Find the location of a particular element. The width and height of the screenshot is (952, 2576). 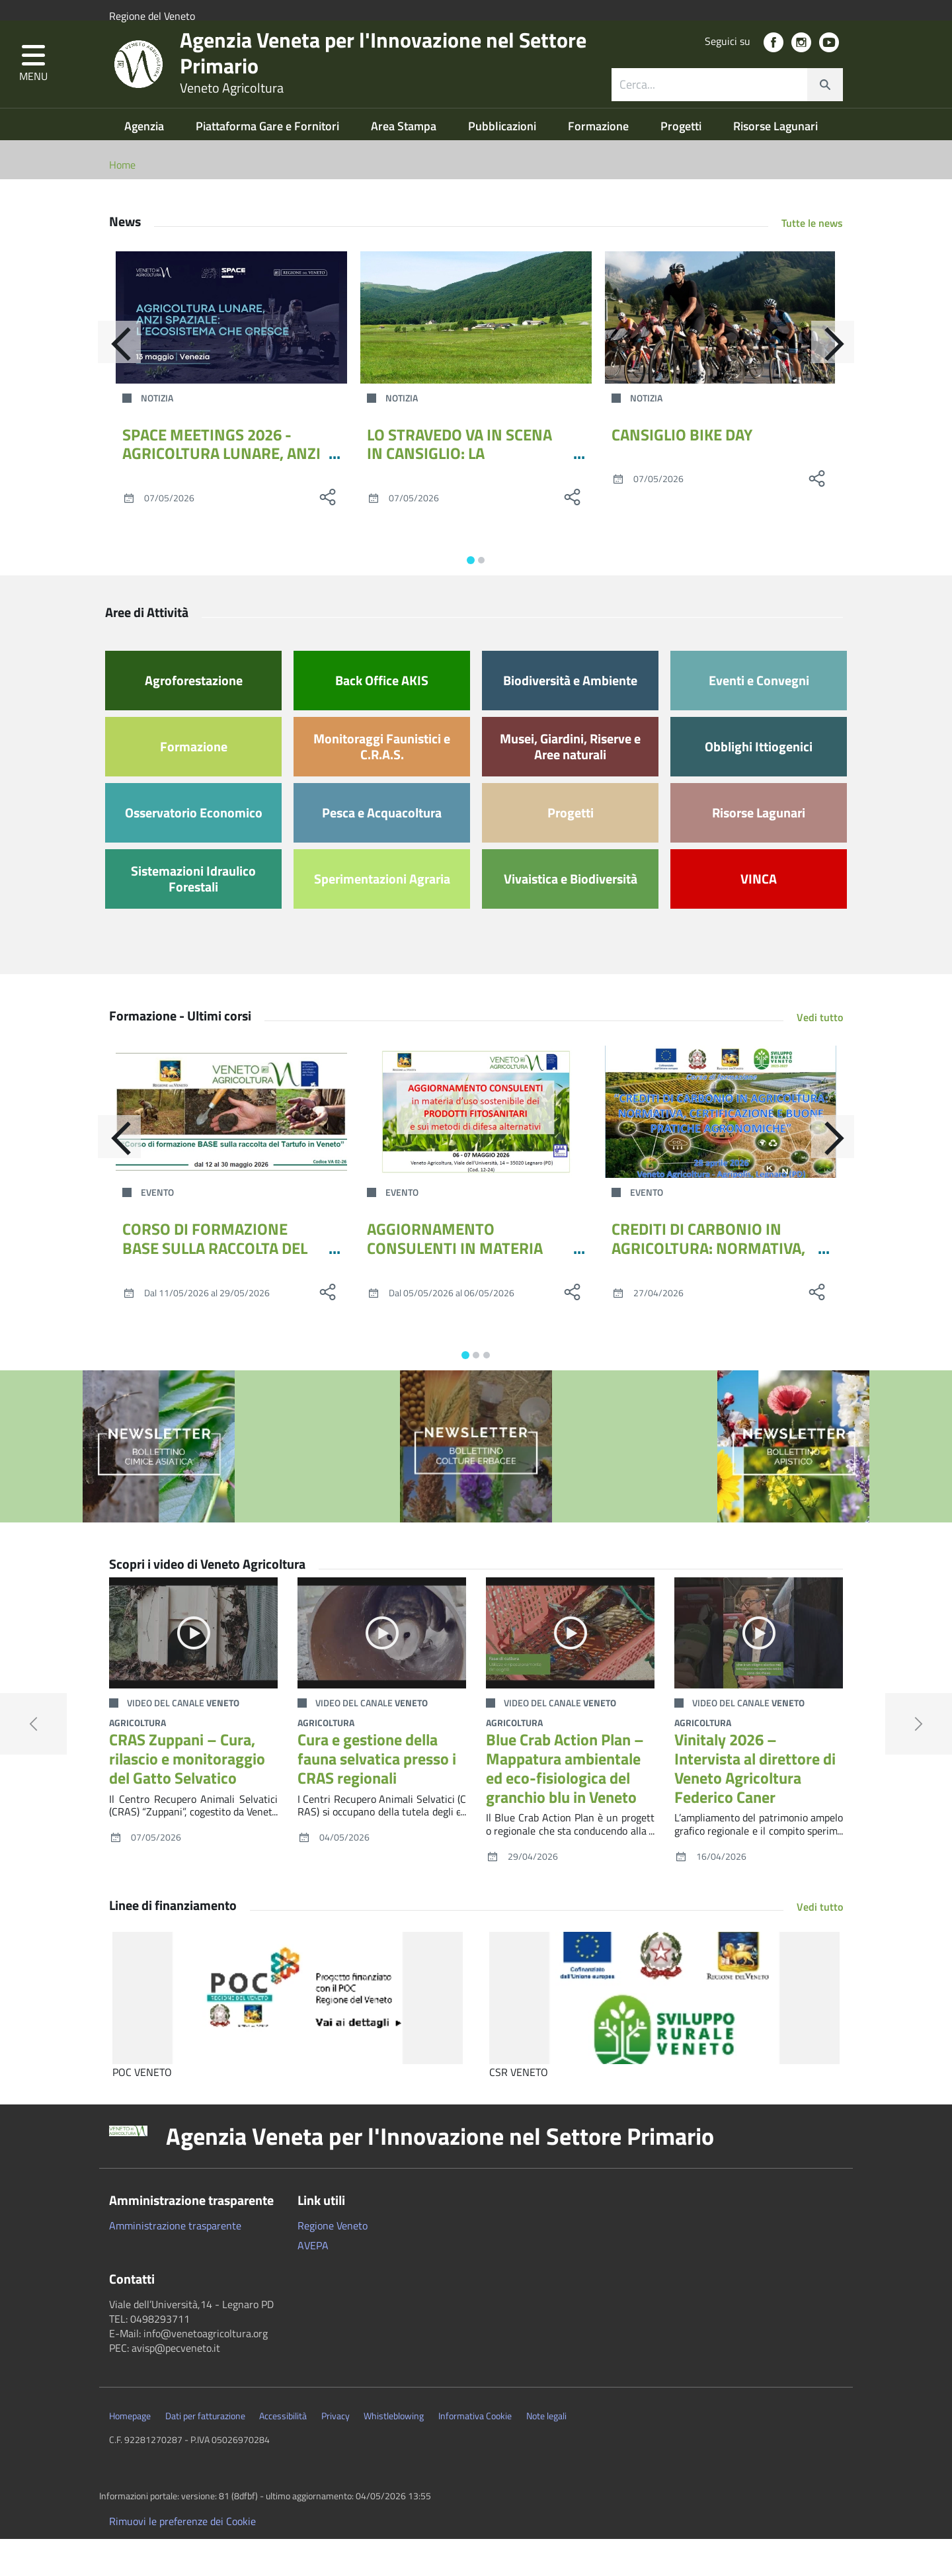

Pubblicazioni is located at coordinates (503, 163).